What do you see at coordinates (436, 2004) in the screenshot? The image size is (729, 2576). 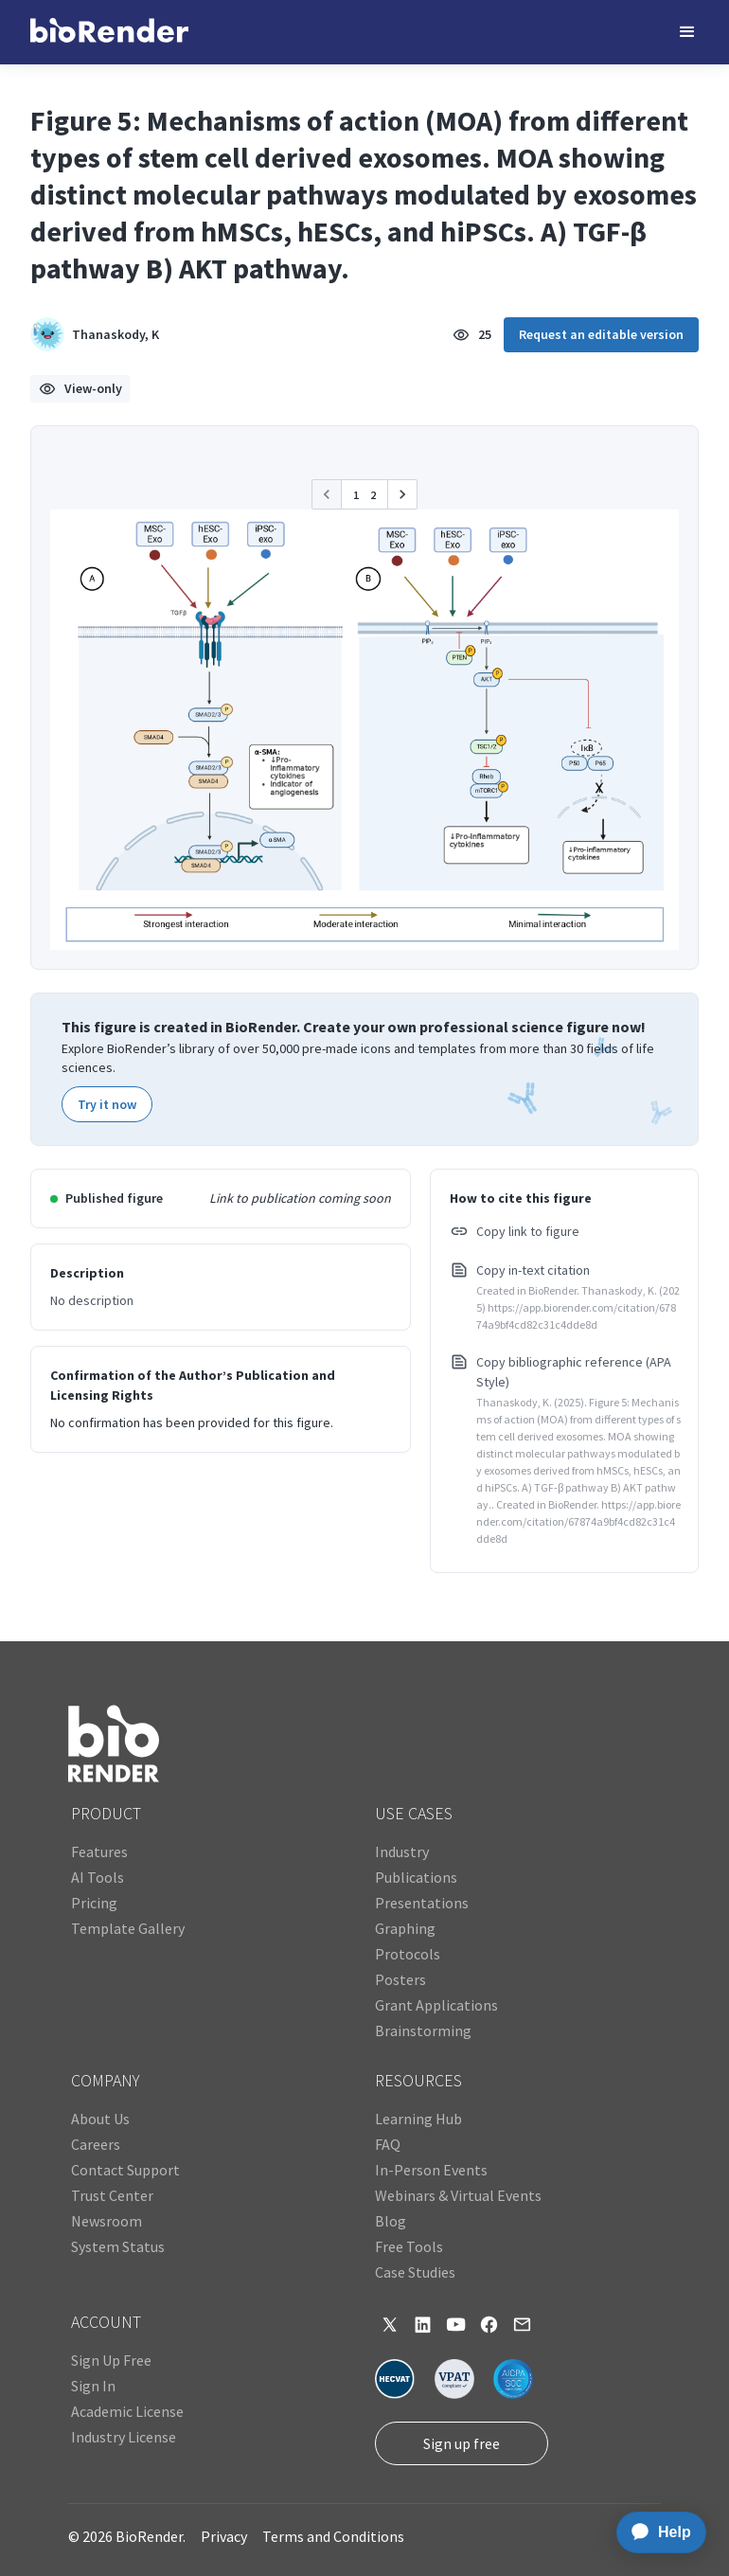 I see `Grant Applications` at bounding box center [436, 2004].